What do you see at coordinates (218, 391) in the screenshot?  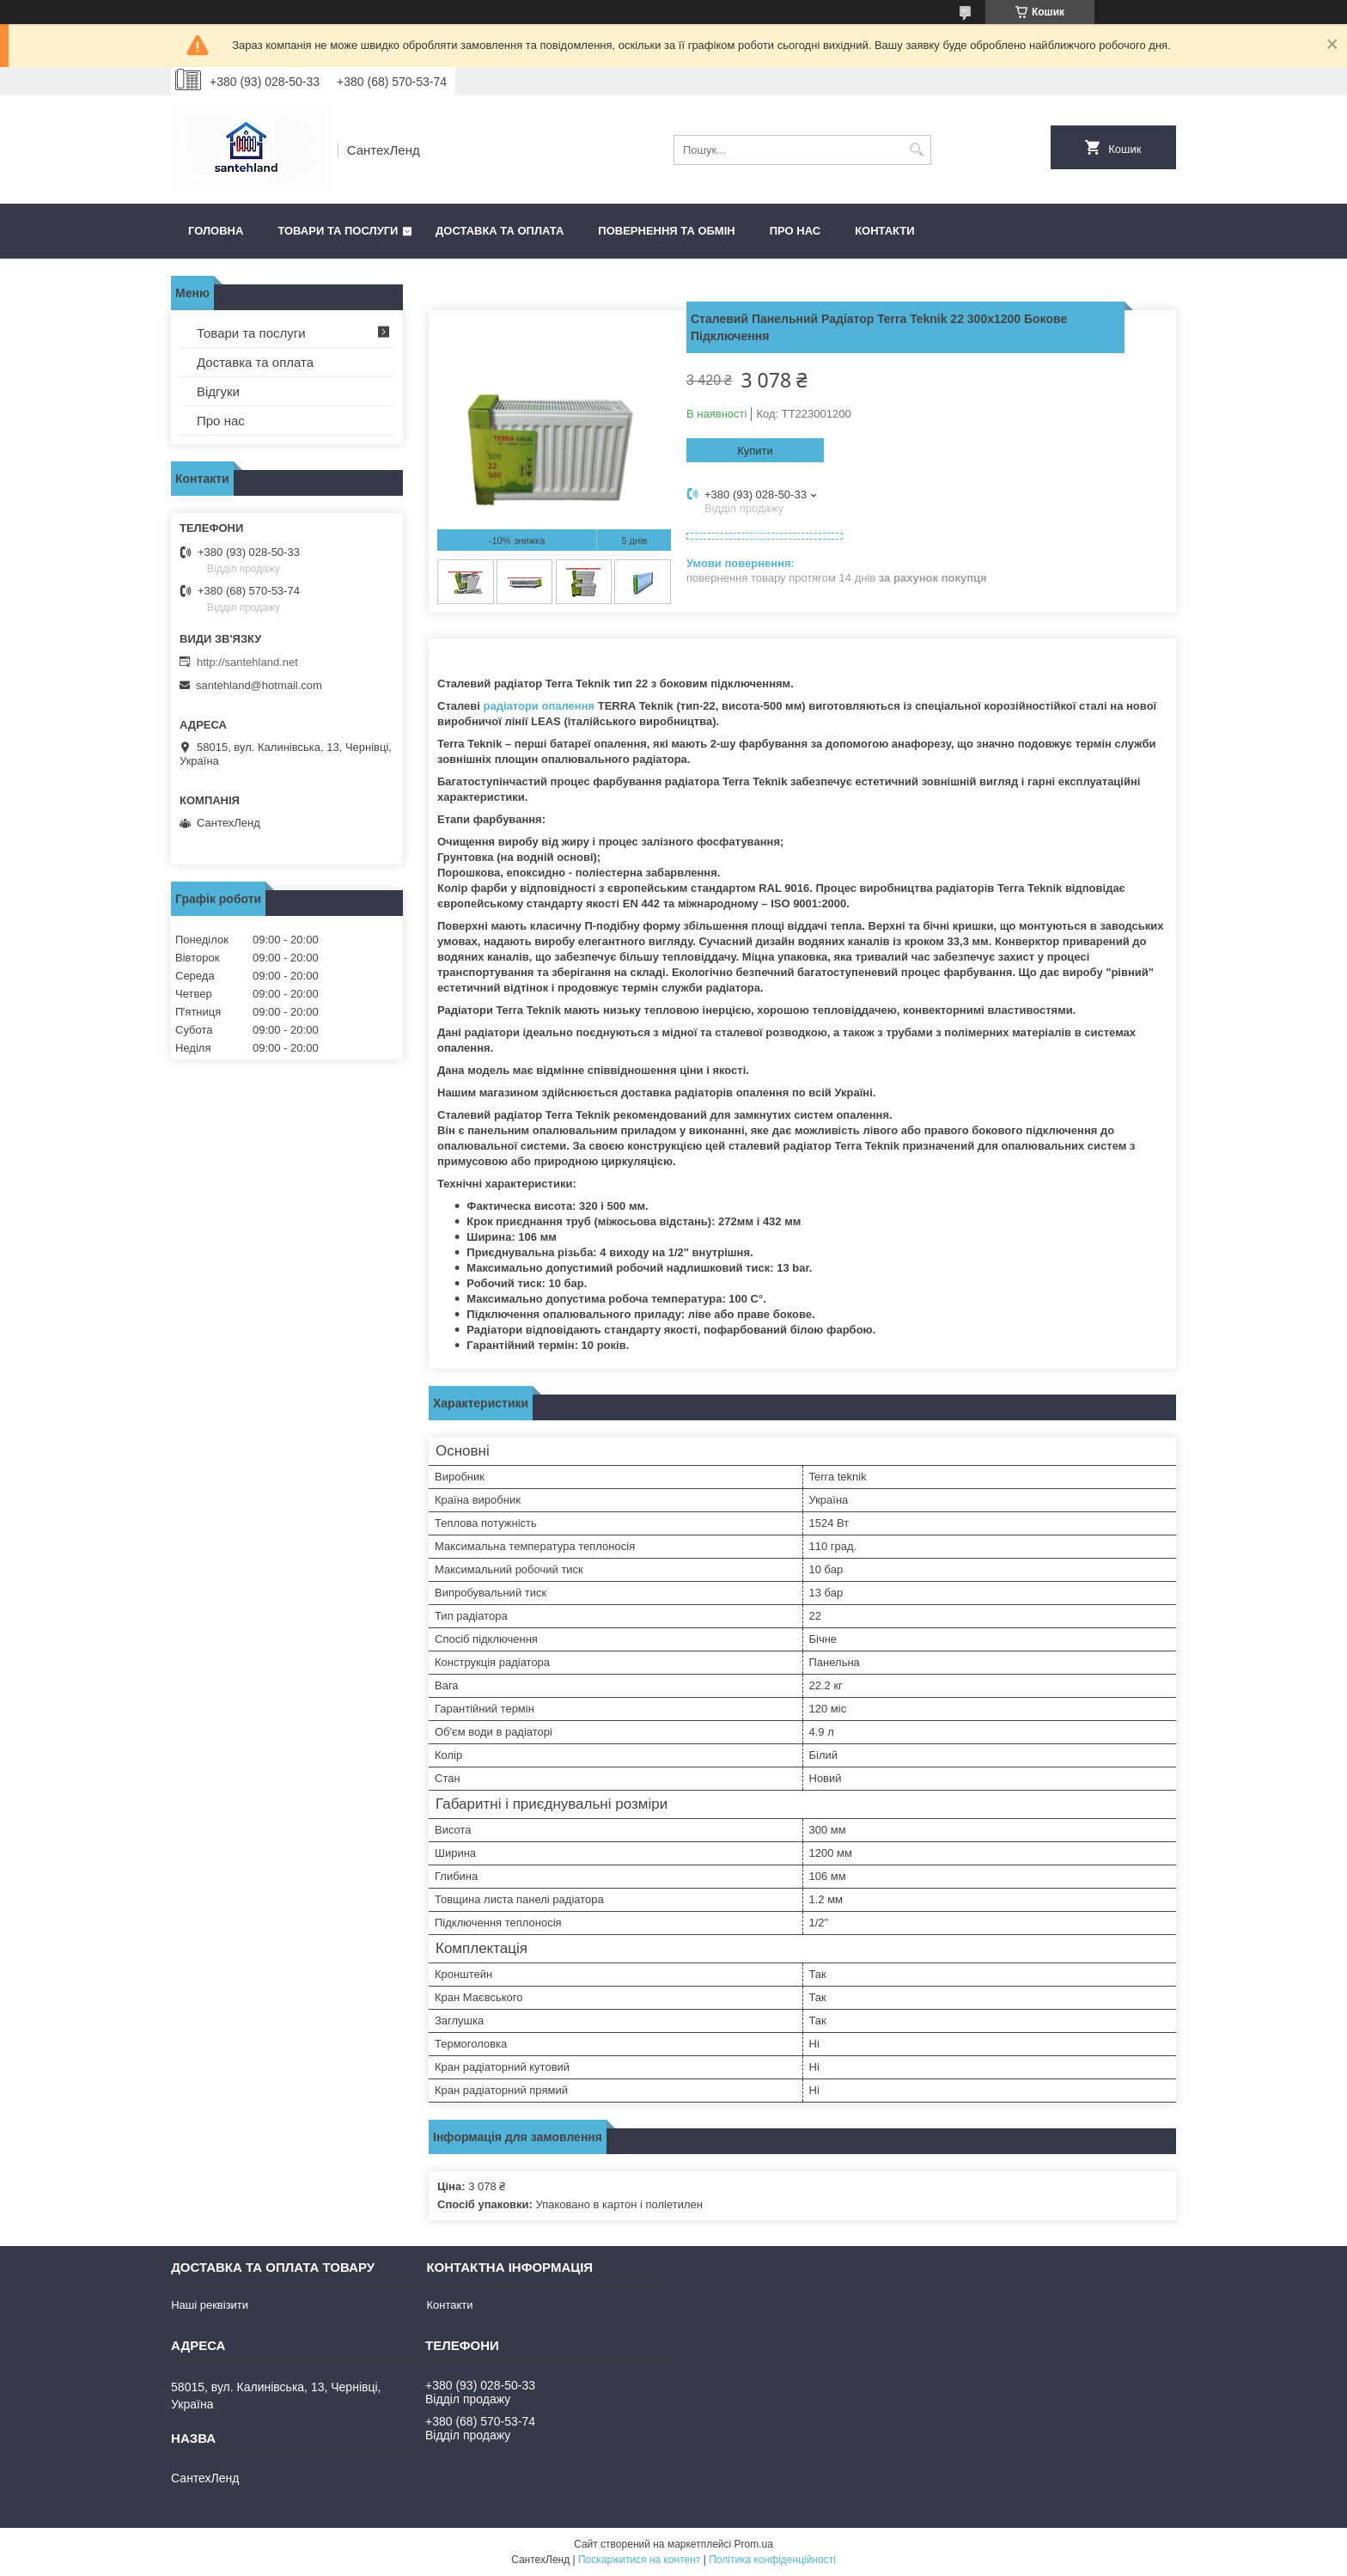 I see `Відгуки` at bounding box center [218, 391].